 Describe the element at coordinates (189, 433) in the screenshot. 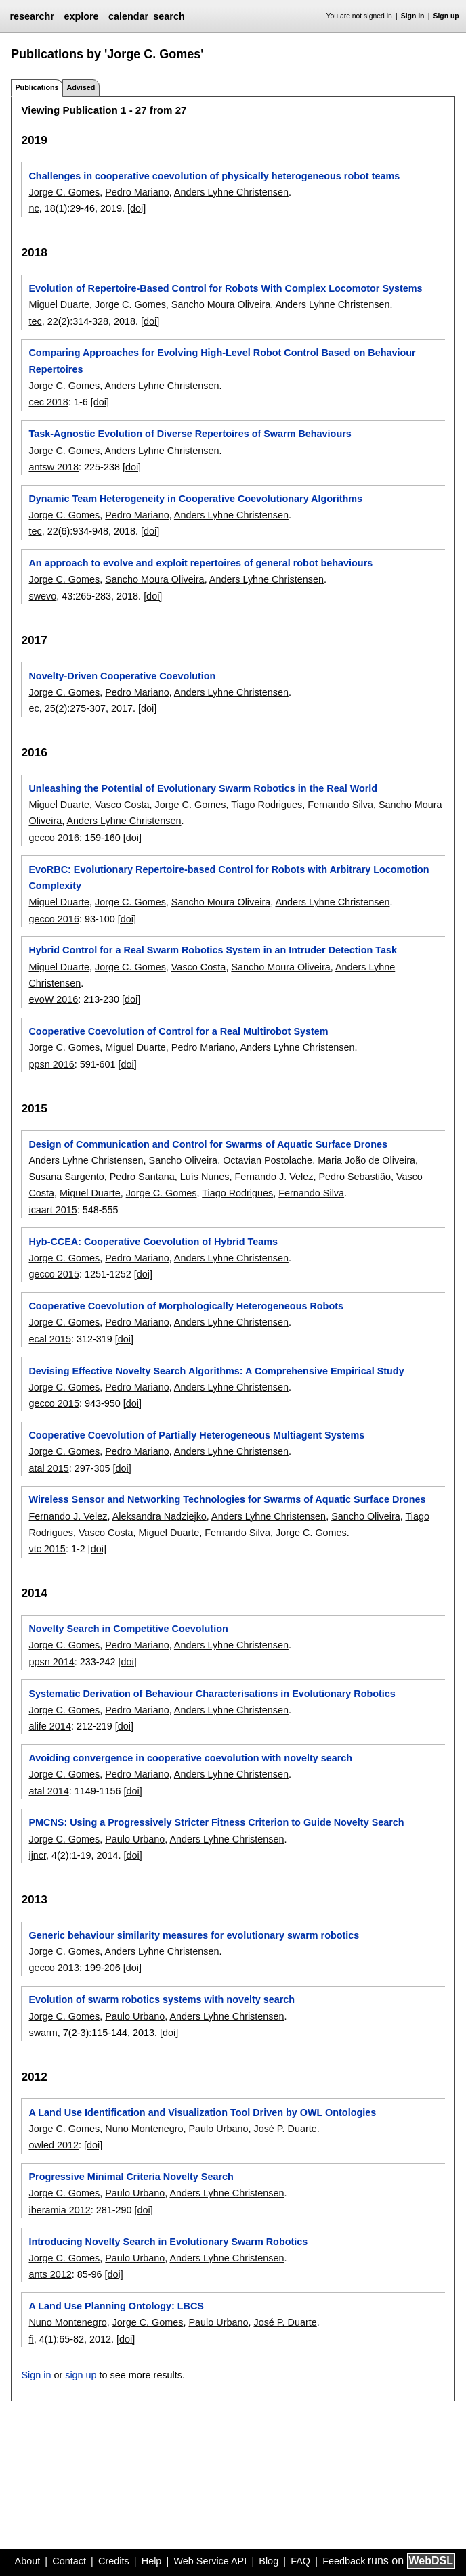

I see `Task-Agnostic Evolution of Diverse Repertoires of Swarm Behaviours` at that location.